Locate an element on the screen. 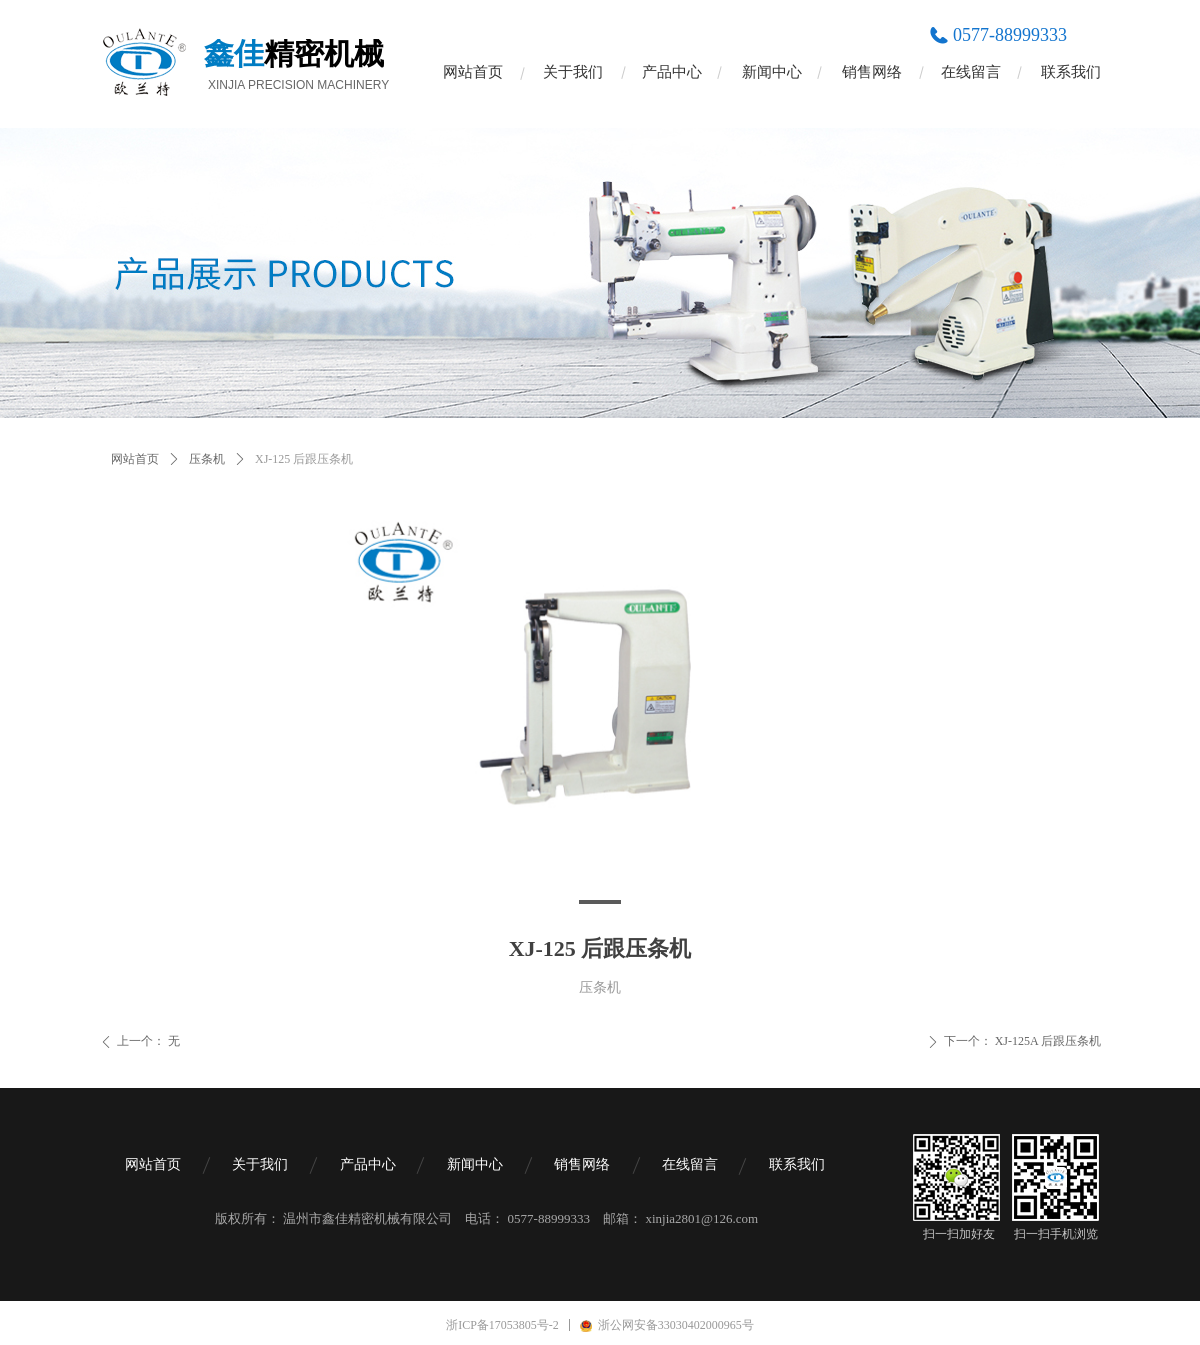 Image resolution: width=1200 pixels, height=1345 pixels. 压条机 is located at coordinates (207, 459).